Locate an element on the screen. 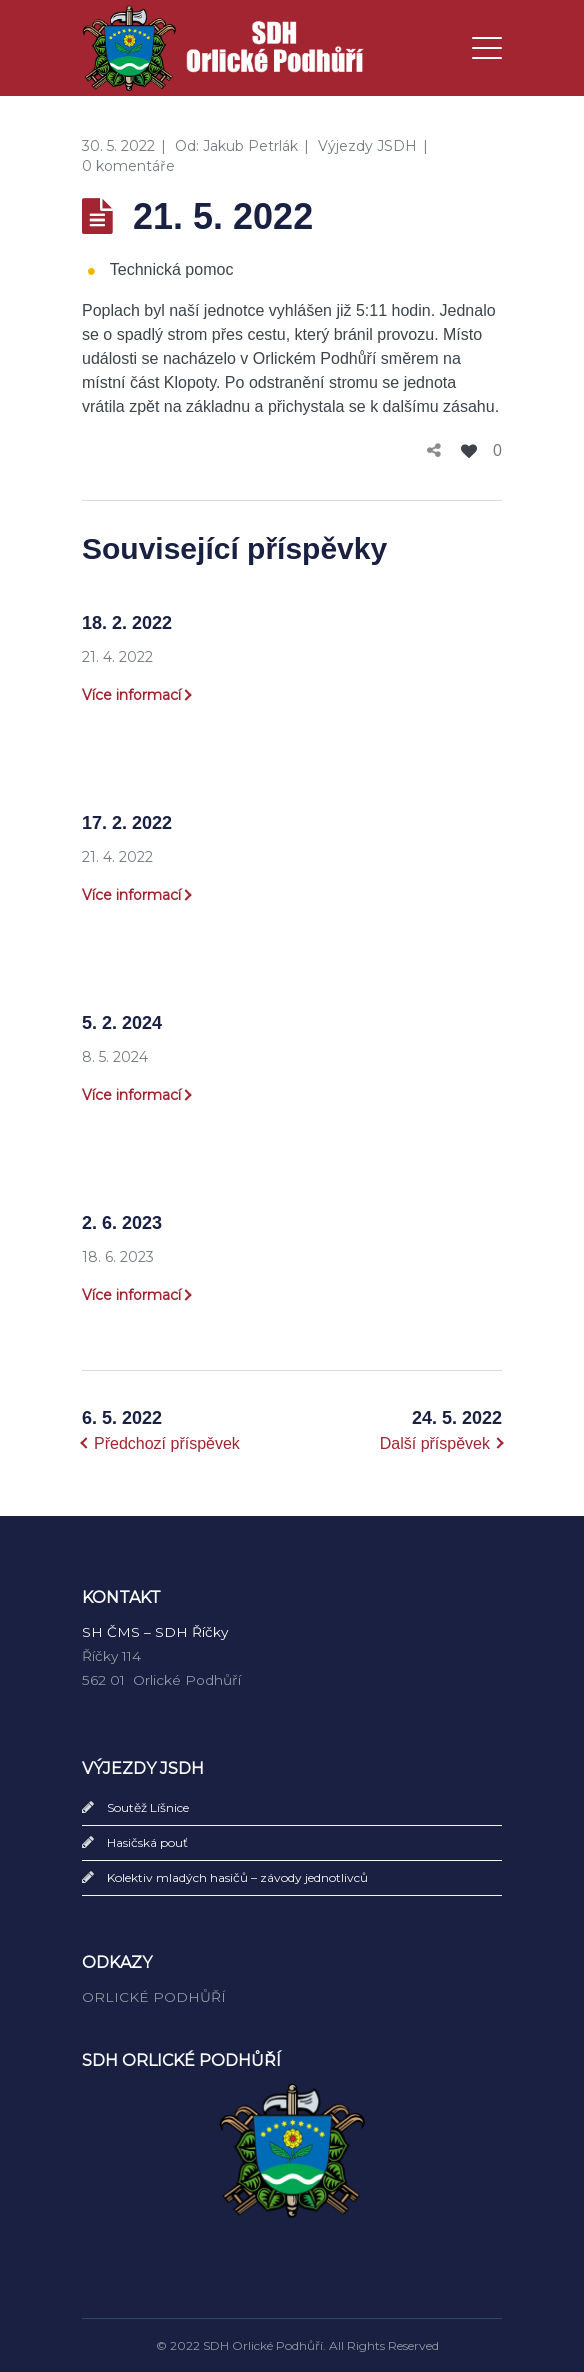 This screenshot has height=2372, width=584. Soutěž Líšnice is located at coordinates (148, 1807).